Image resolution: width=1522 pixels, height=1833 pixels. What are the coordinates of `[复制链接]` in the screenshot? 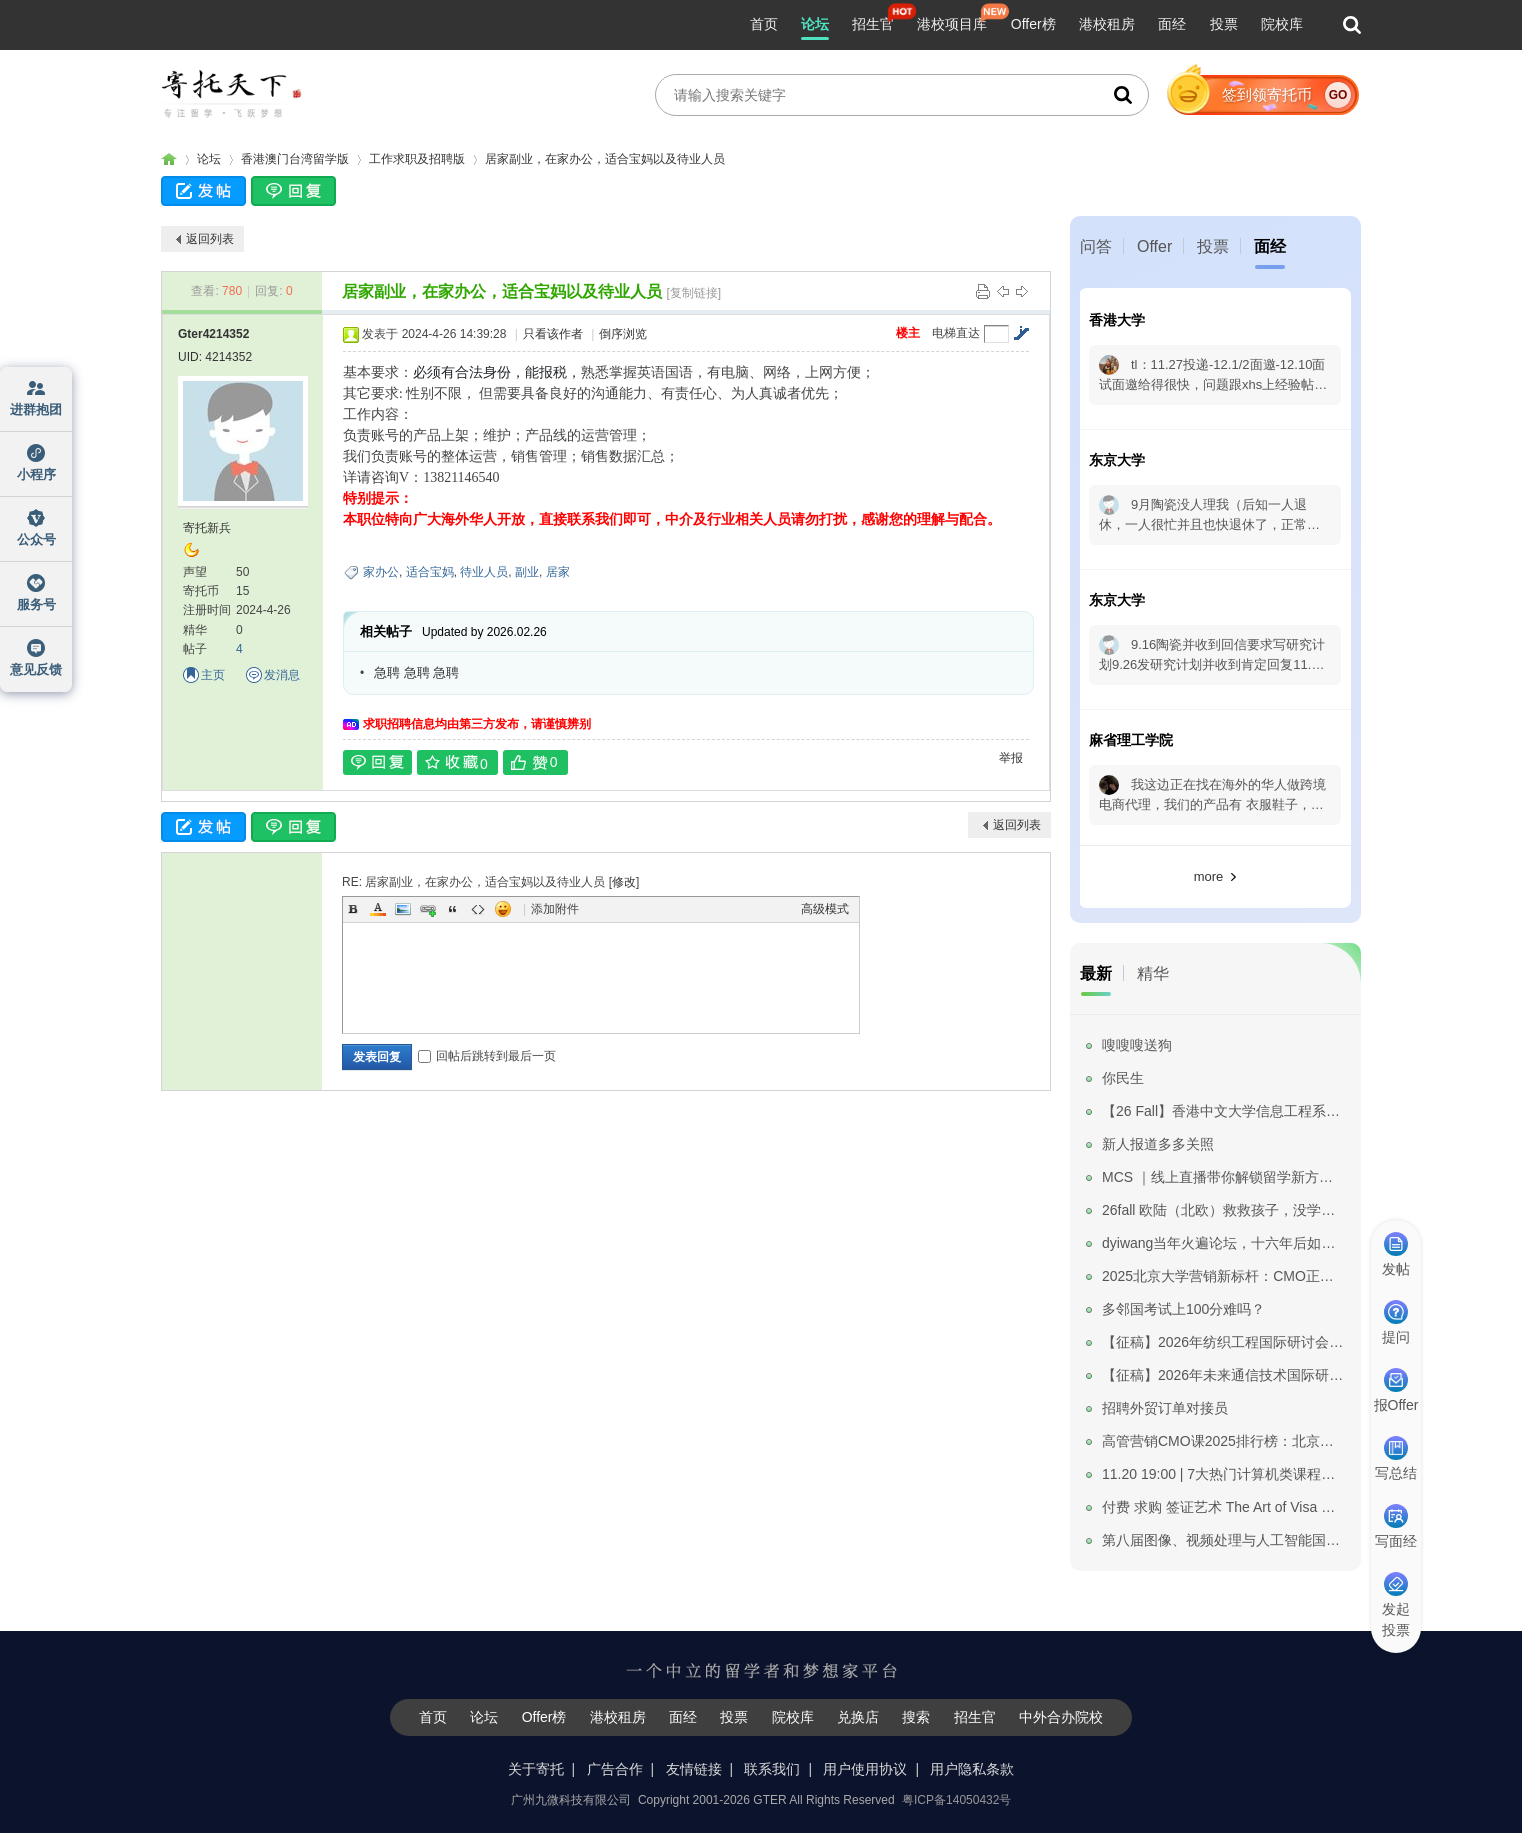 It's located at (693, 293).